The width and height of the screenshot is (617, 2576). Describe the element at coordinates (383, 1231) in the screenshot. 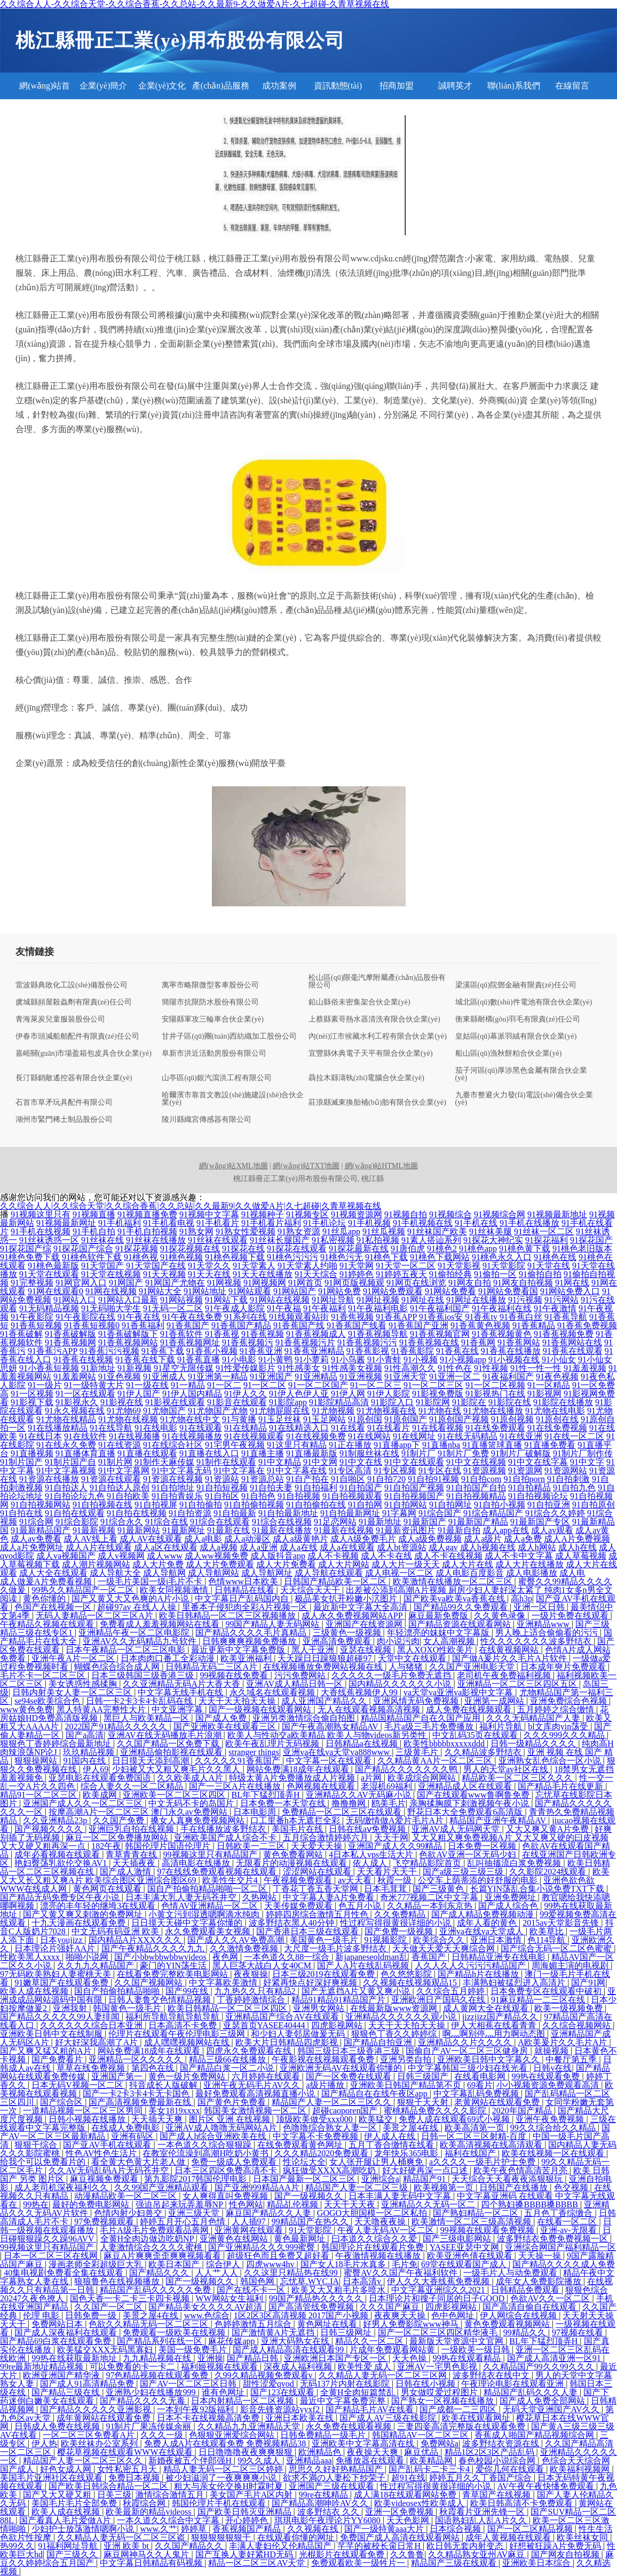

I see `91丝瓜视频` at that location.